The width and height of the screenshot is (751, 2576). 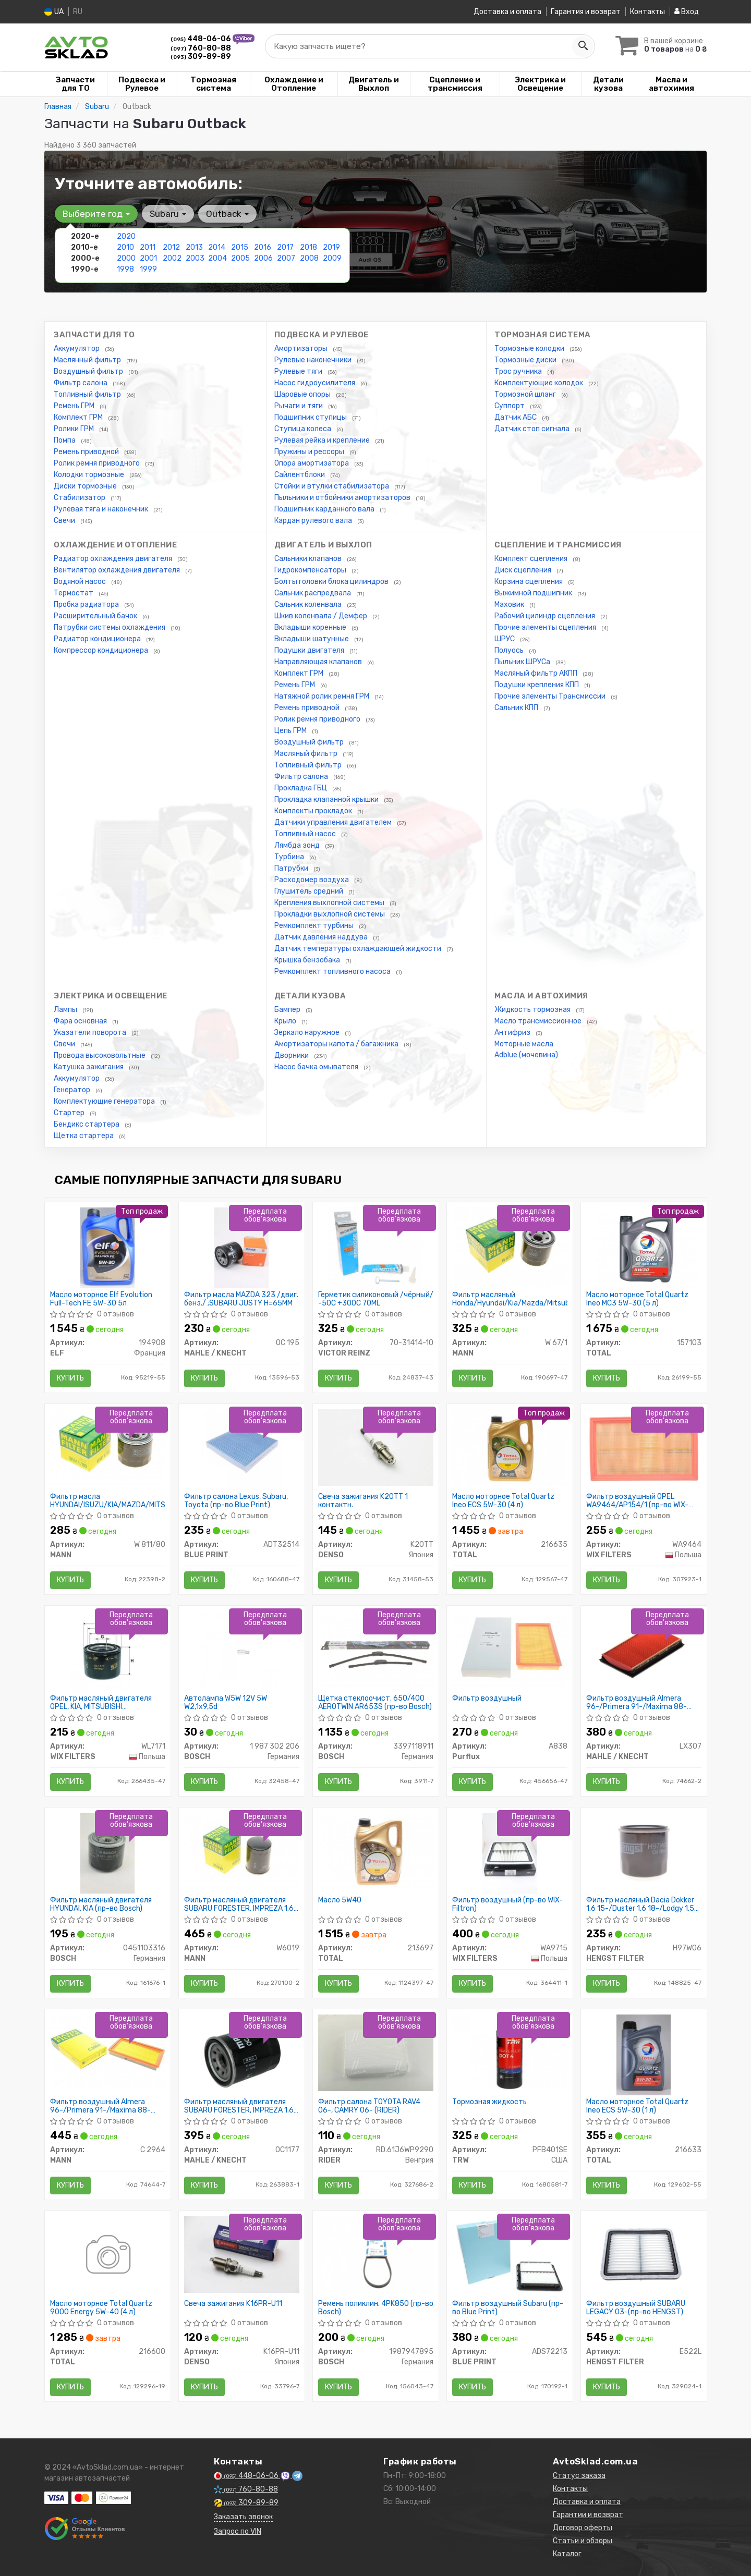 I want to click on Гарантии и возврат, so click(x=588, y=2514).